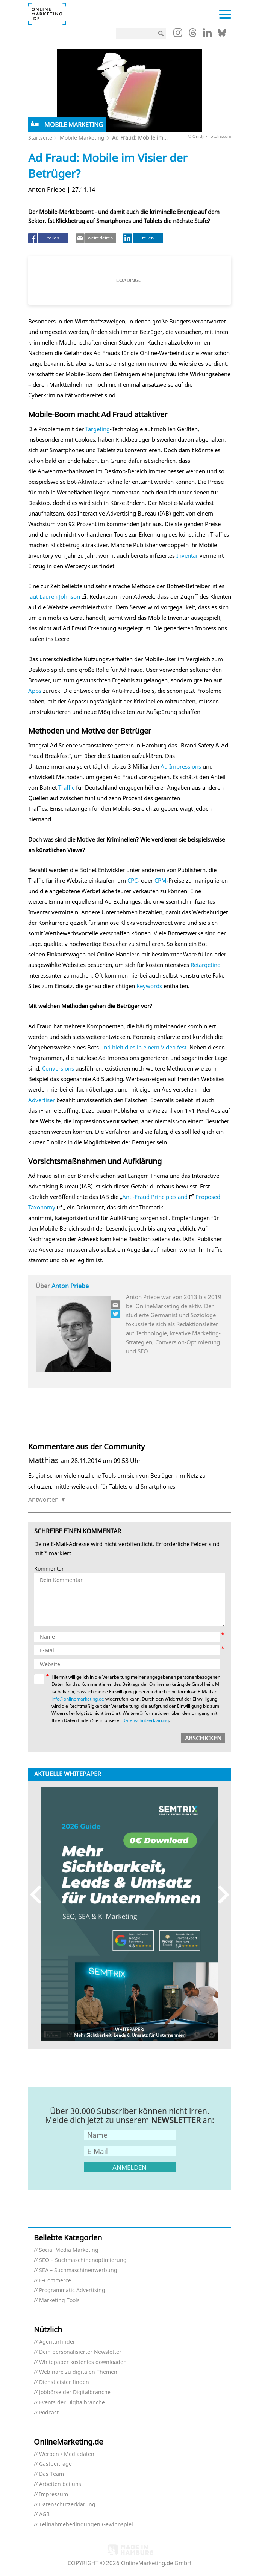 The width and height of the screenshot is (259, 2576). Describe the element at coordinates (143, 1047) in the screenshot. I see `und hielt dies in einem Video fest` at that location.